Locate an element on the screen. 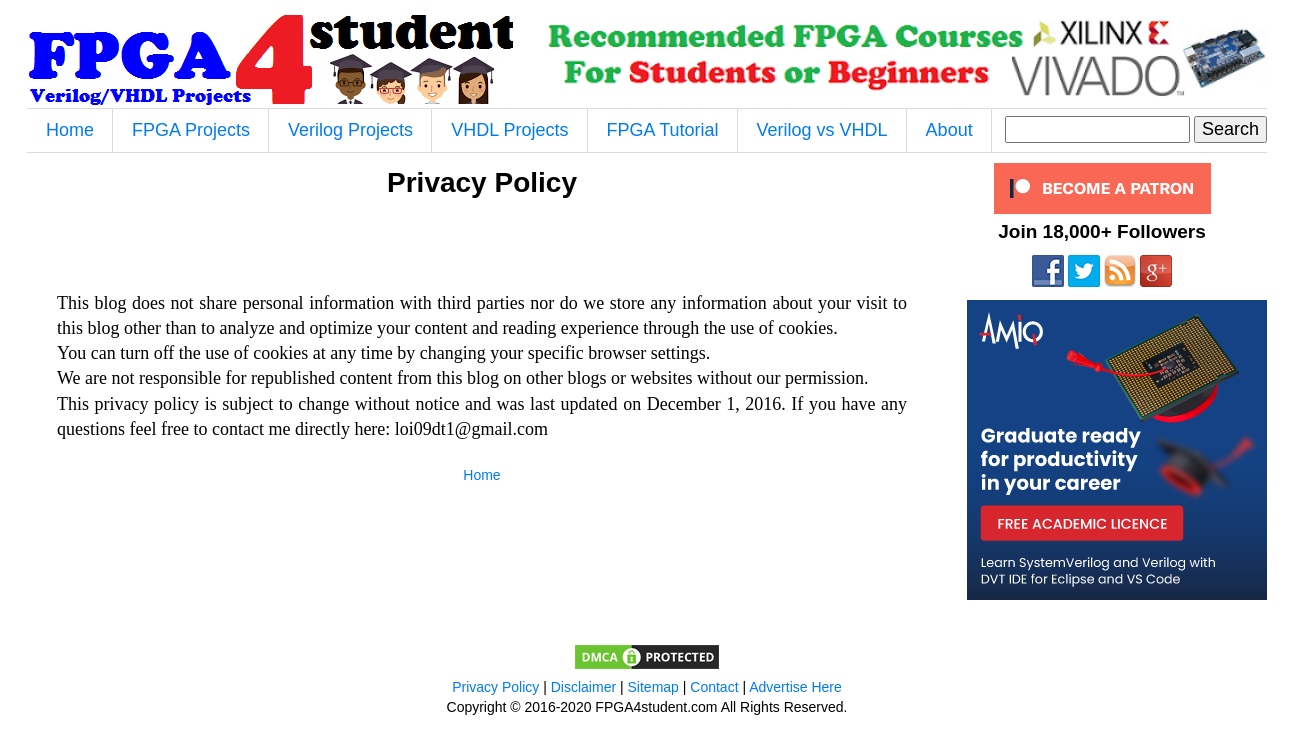 The image size is (1294, 756). Disclaimer is located at coordinates (583, 687).